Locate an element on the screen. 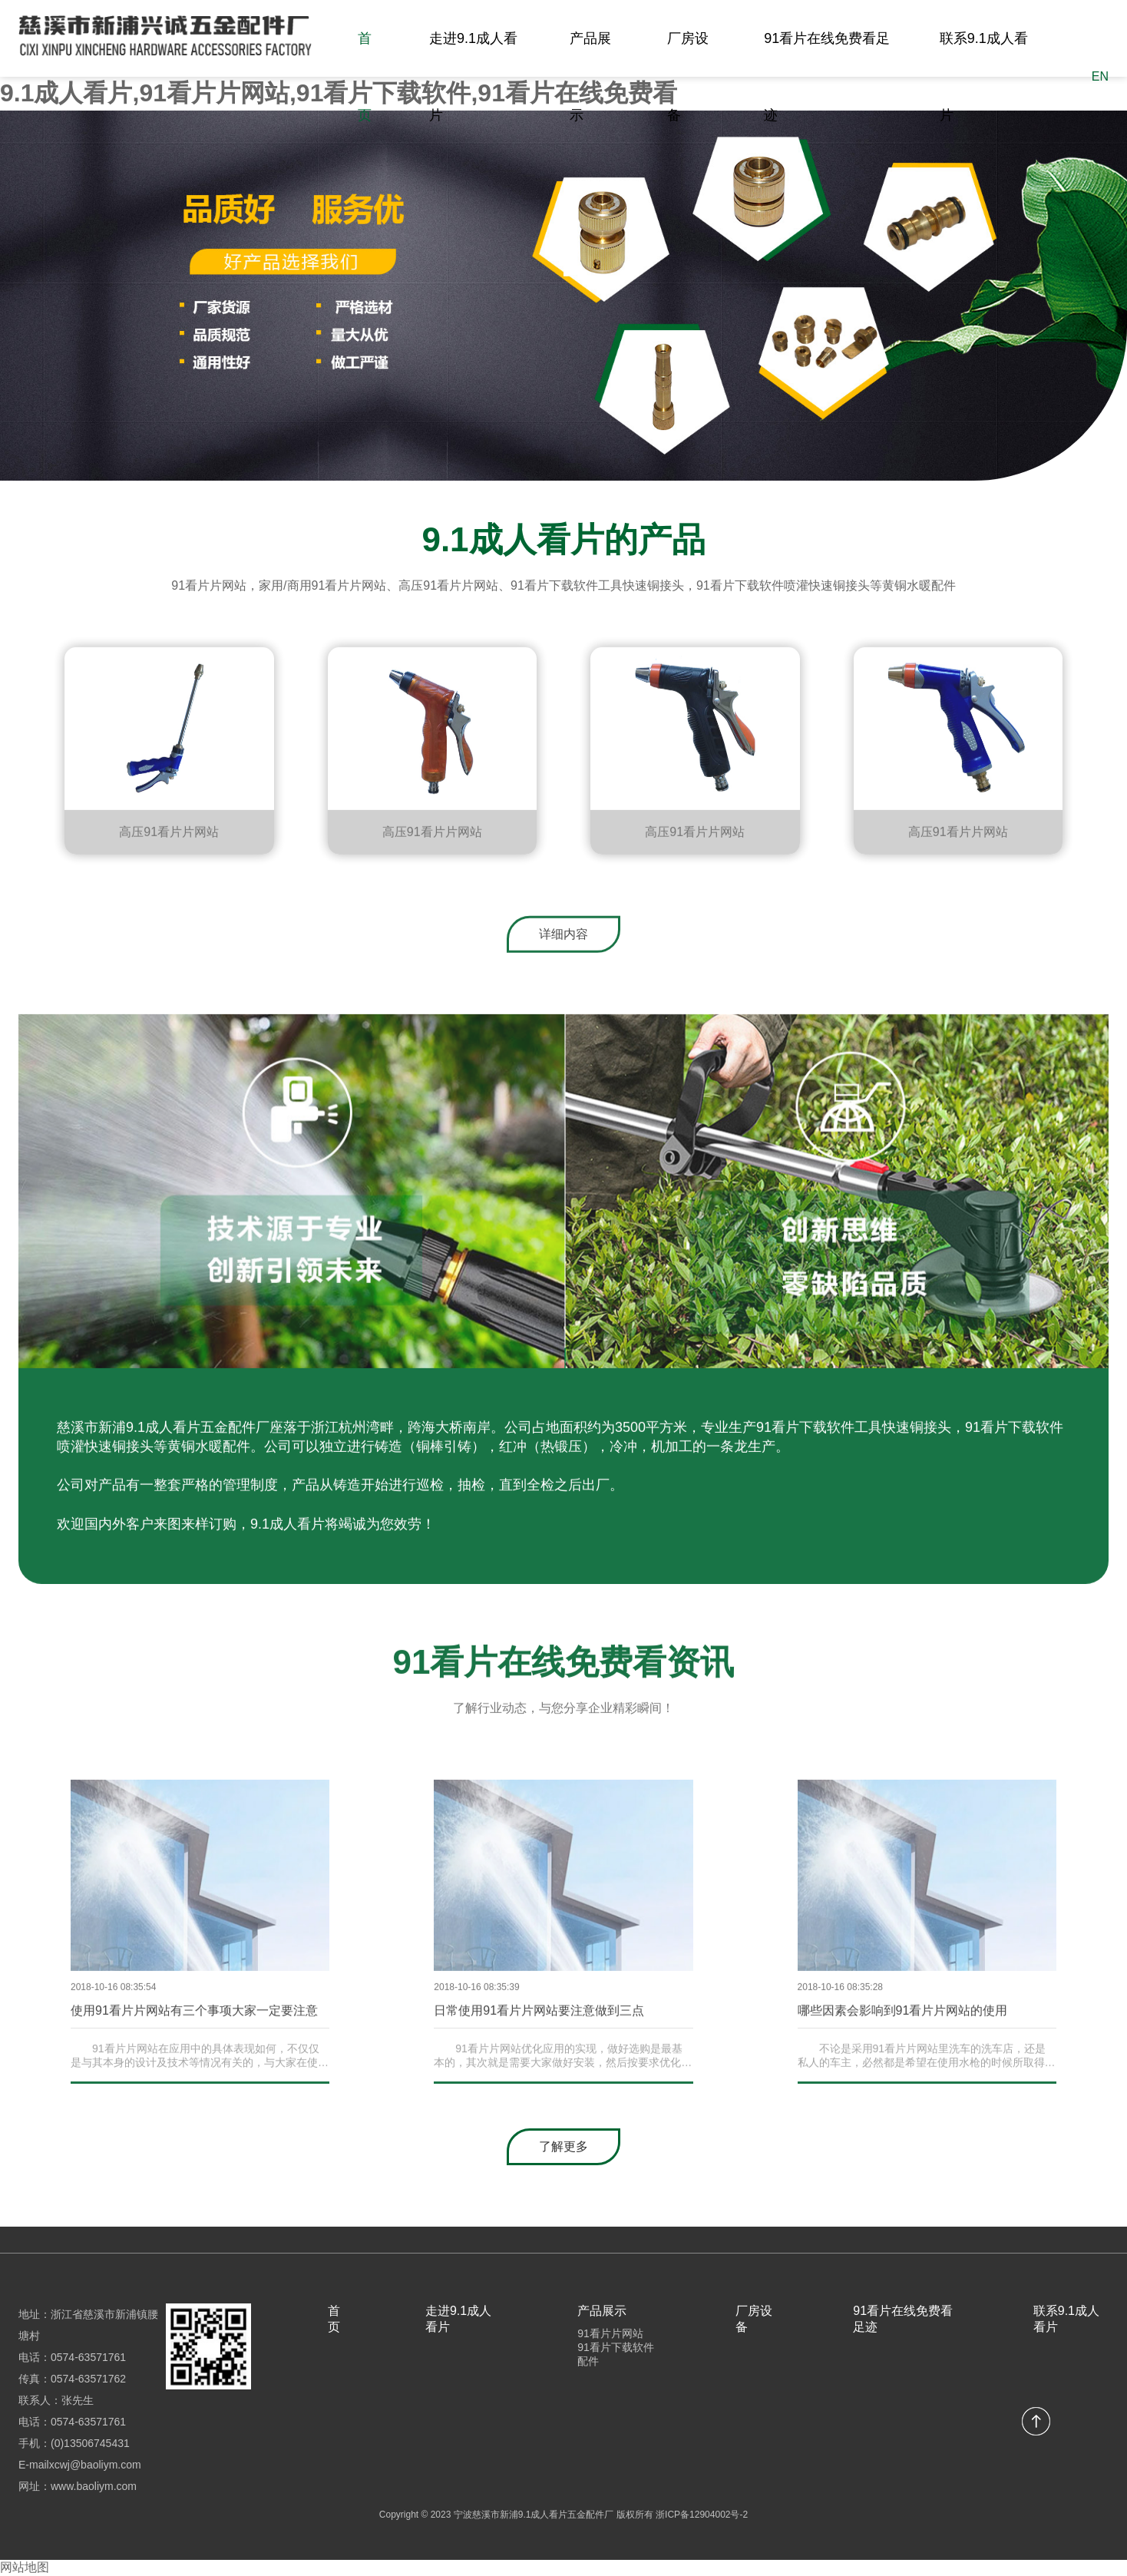 This screenshot has width=1127, height=2576. 网站地图 is located at coordinates (24, 2567).